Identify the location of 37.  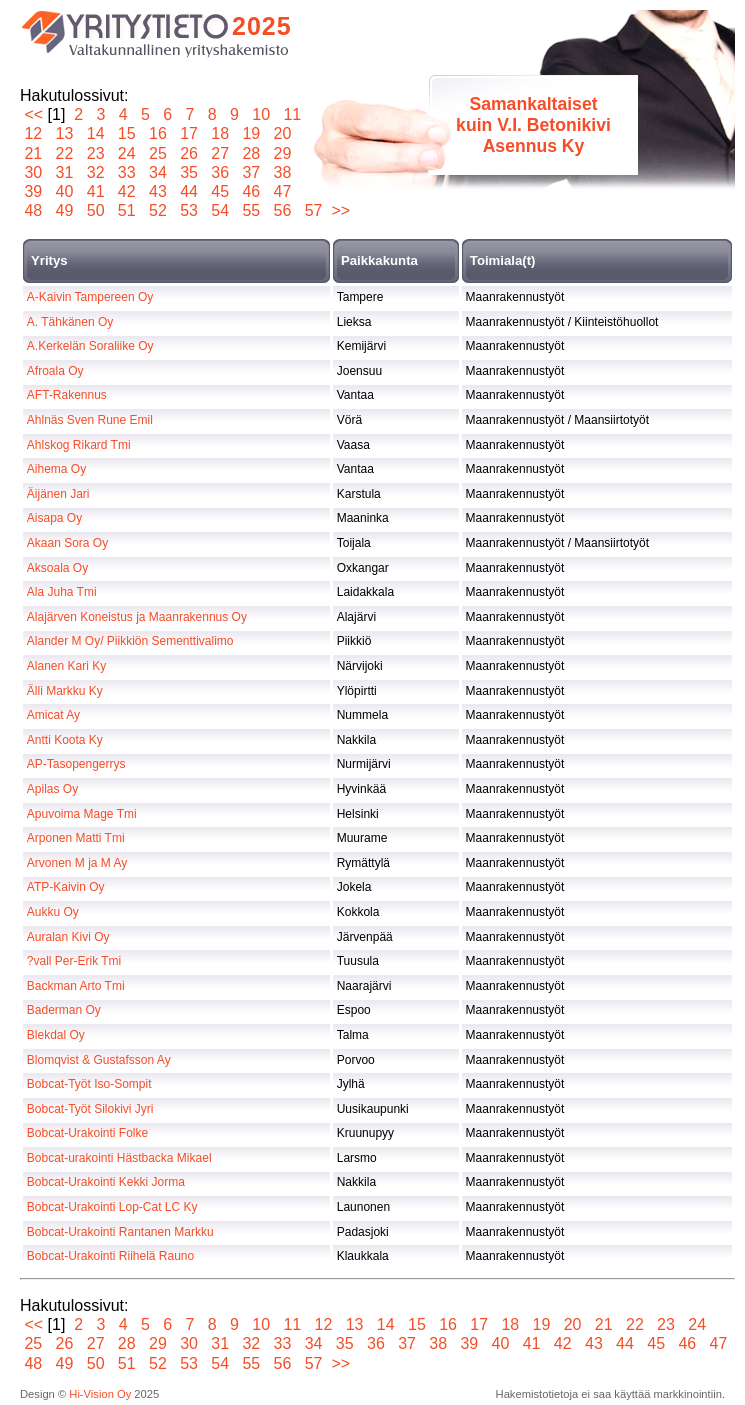
(251, 172).